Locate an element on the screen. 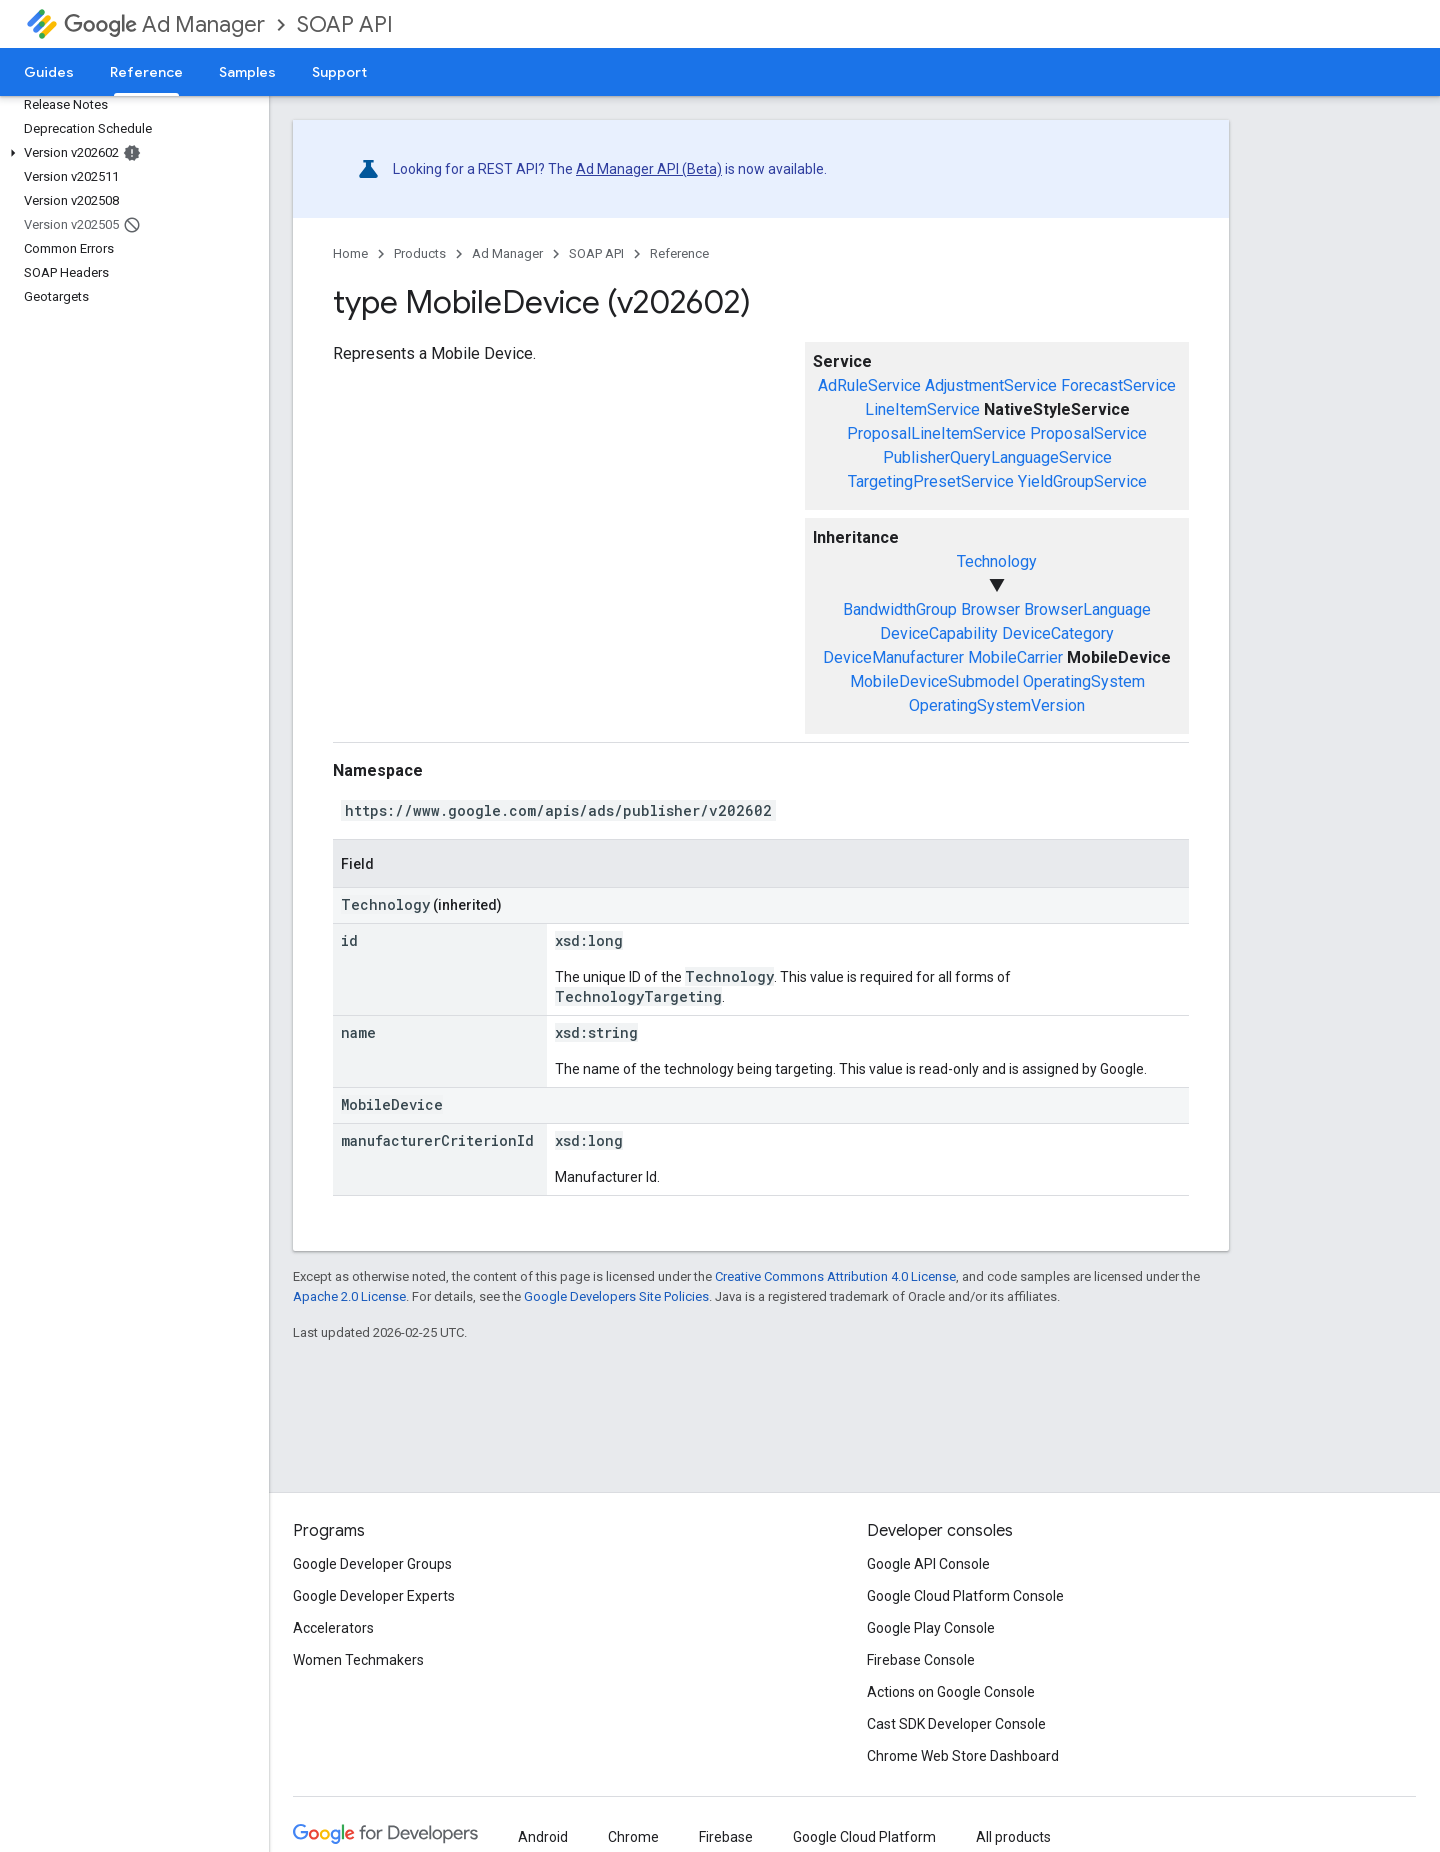 This screenshot has width=1440, height=1852. OperatingSystem is located at coordinates (1084, 681).